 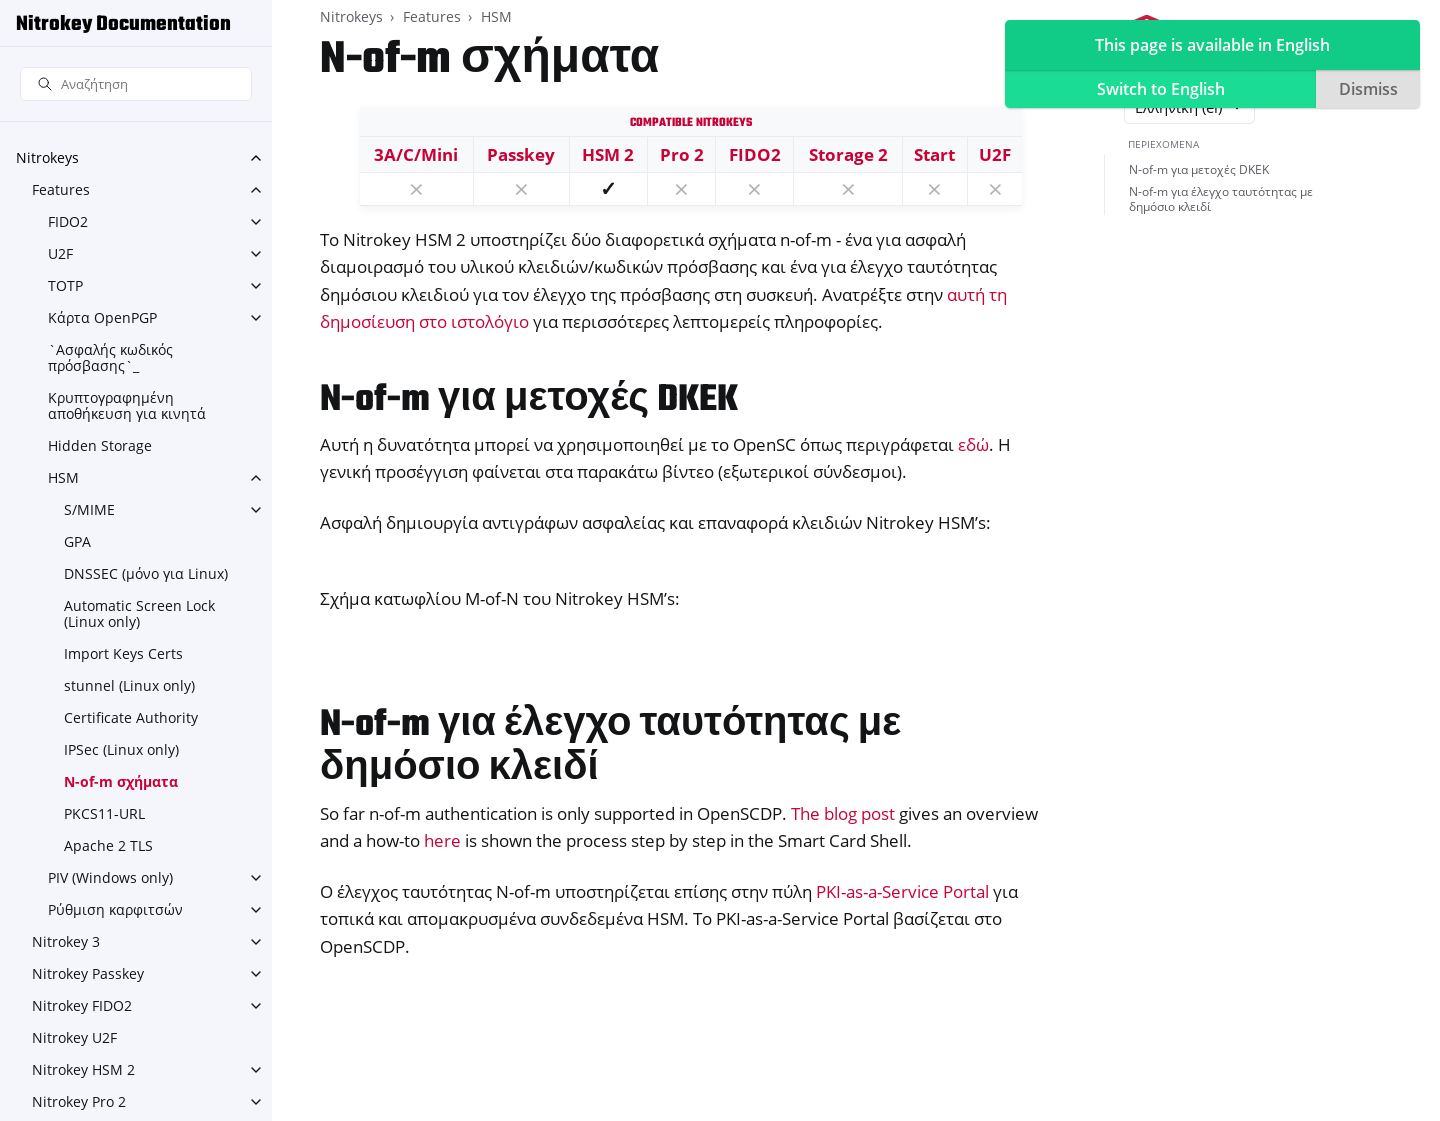 I want to click on N-of-m σχήματα, so click(x=121, y=781).